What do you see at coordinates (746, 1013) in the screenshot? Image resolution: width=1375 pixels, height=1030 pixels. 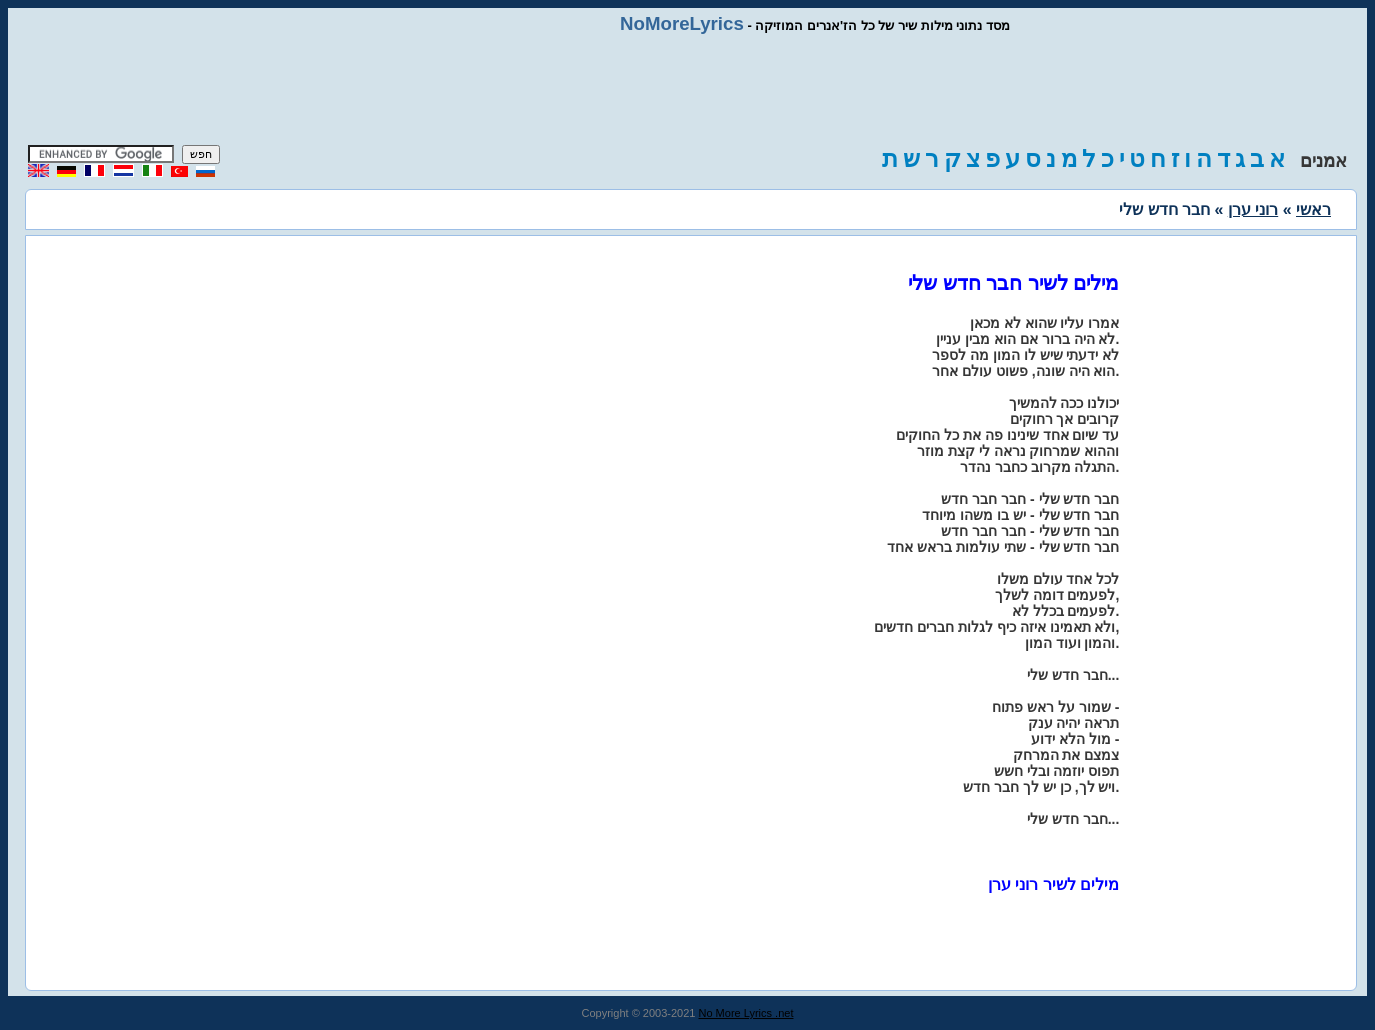 I see `No More Lyrics .net` at bounding box center [746, 1013].